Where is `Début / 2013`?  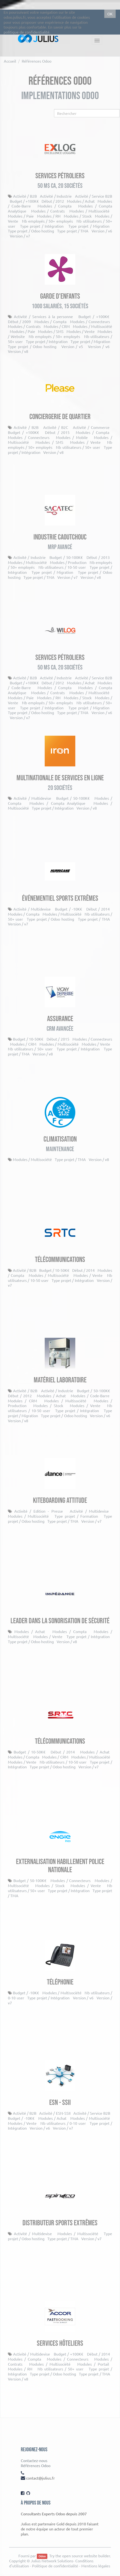
Début / 2013 is located at coordinates (98, 557).